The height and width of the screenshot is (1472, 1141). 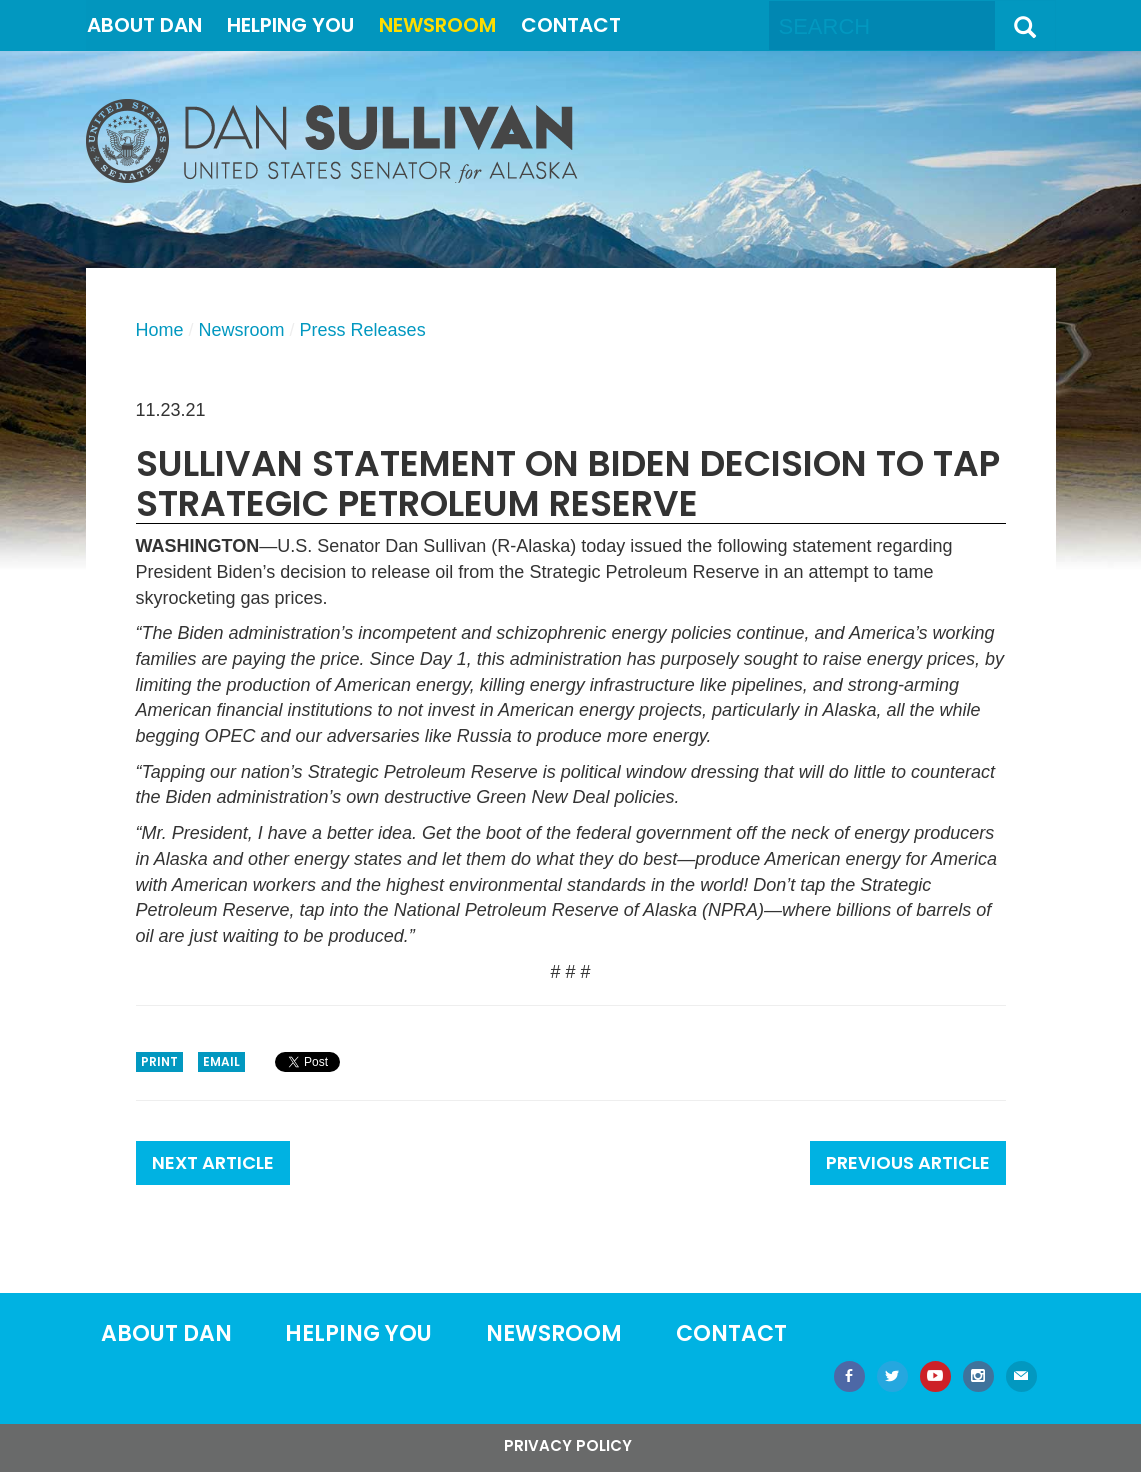 What do you see at coordinates (437, 25) in the screenshot?
I see `Newsroom` at bounding box center [437, 25].